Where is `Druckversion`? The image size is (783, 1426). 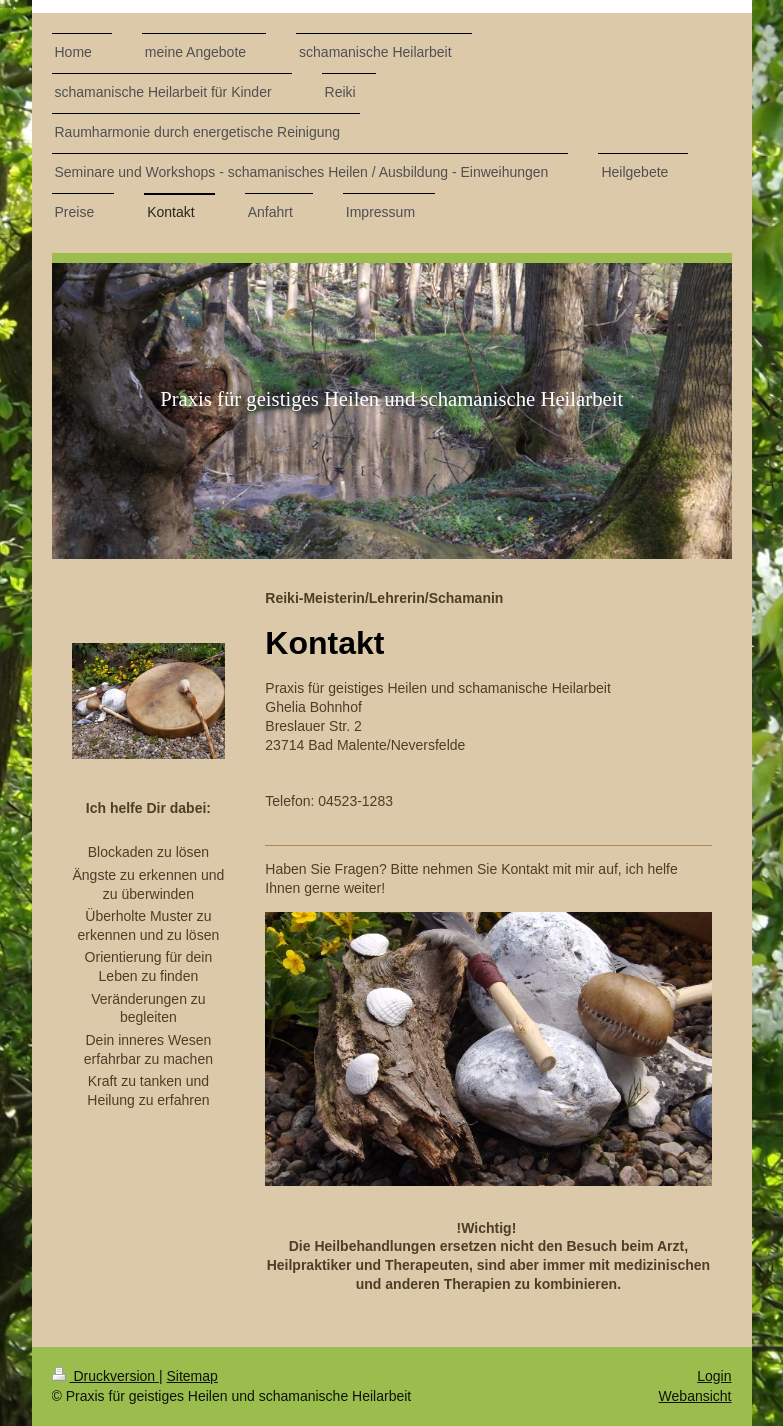 Druckversion is located at coordinates (105, 1376).